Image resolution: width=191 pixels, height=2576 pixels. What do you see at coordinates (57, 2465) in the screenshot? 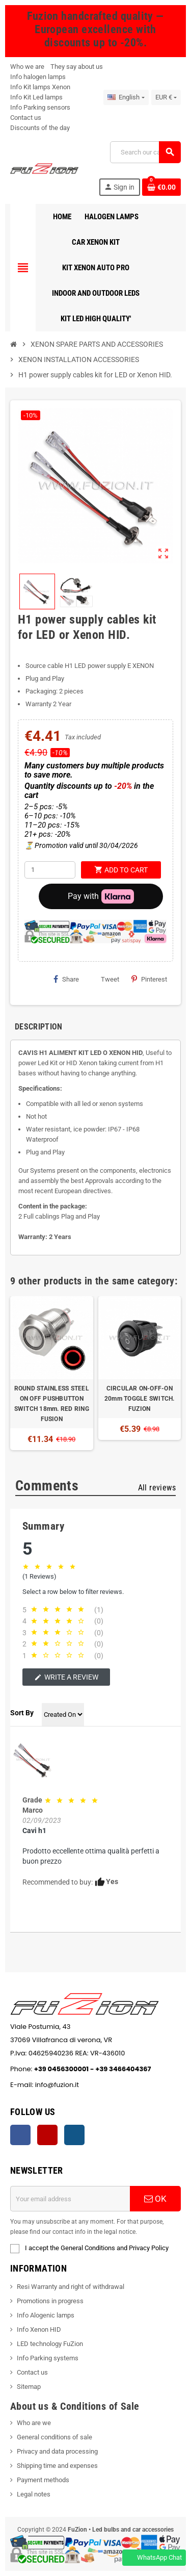
I see `Shipping time and expenses` at bounding box center [57, 2465].